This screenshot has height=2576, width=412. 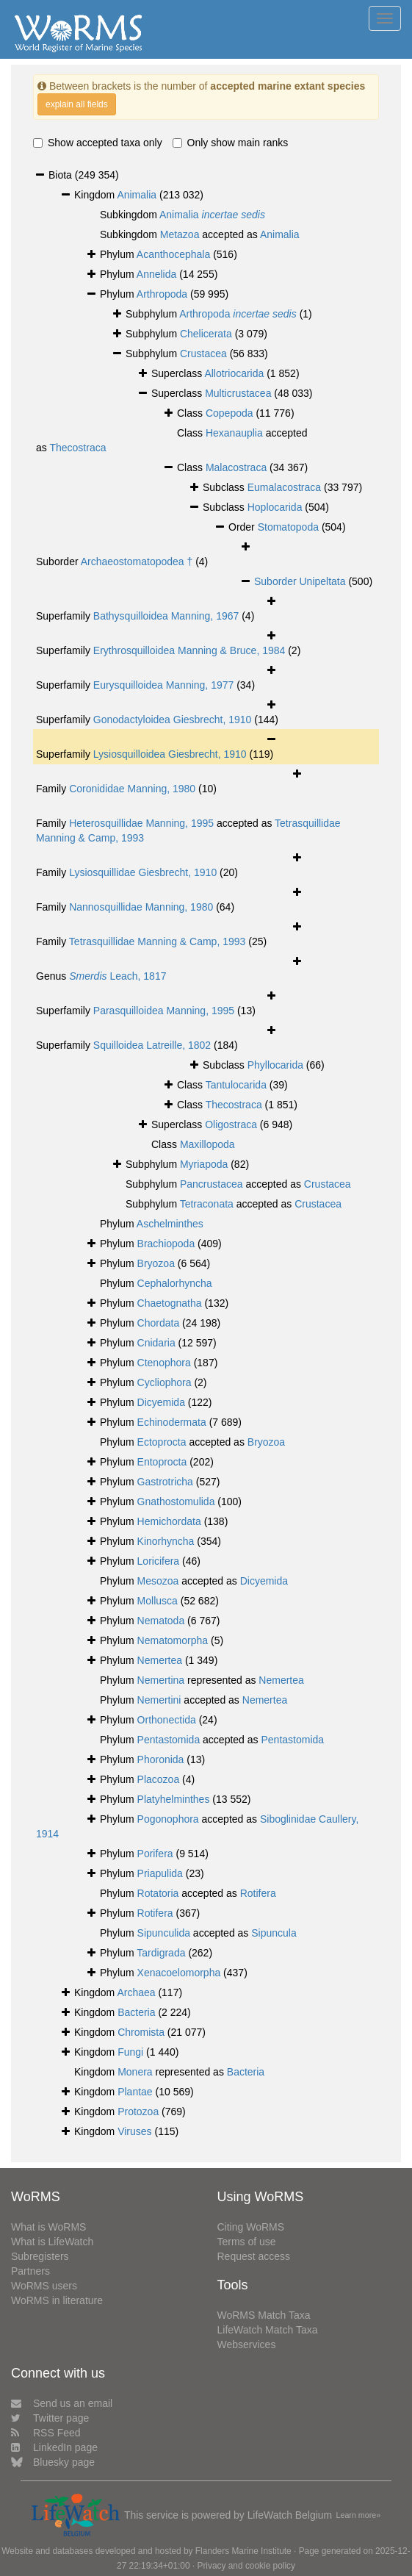 I want to click on Lysiosquillidae Giesbrecht, 1910, so click(x=143, y=872).